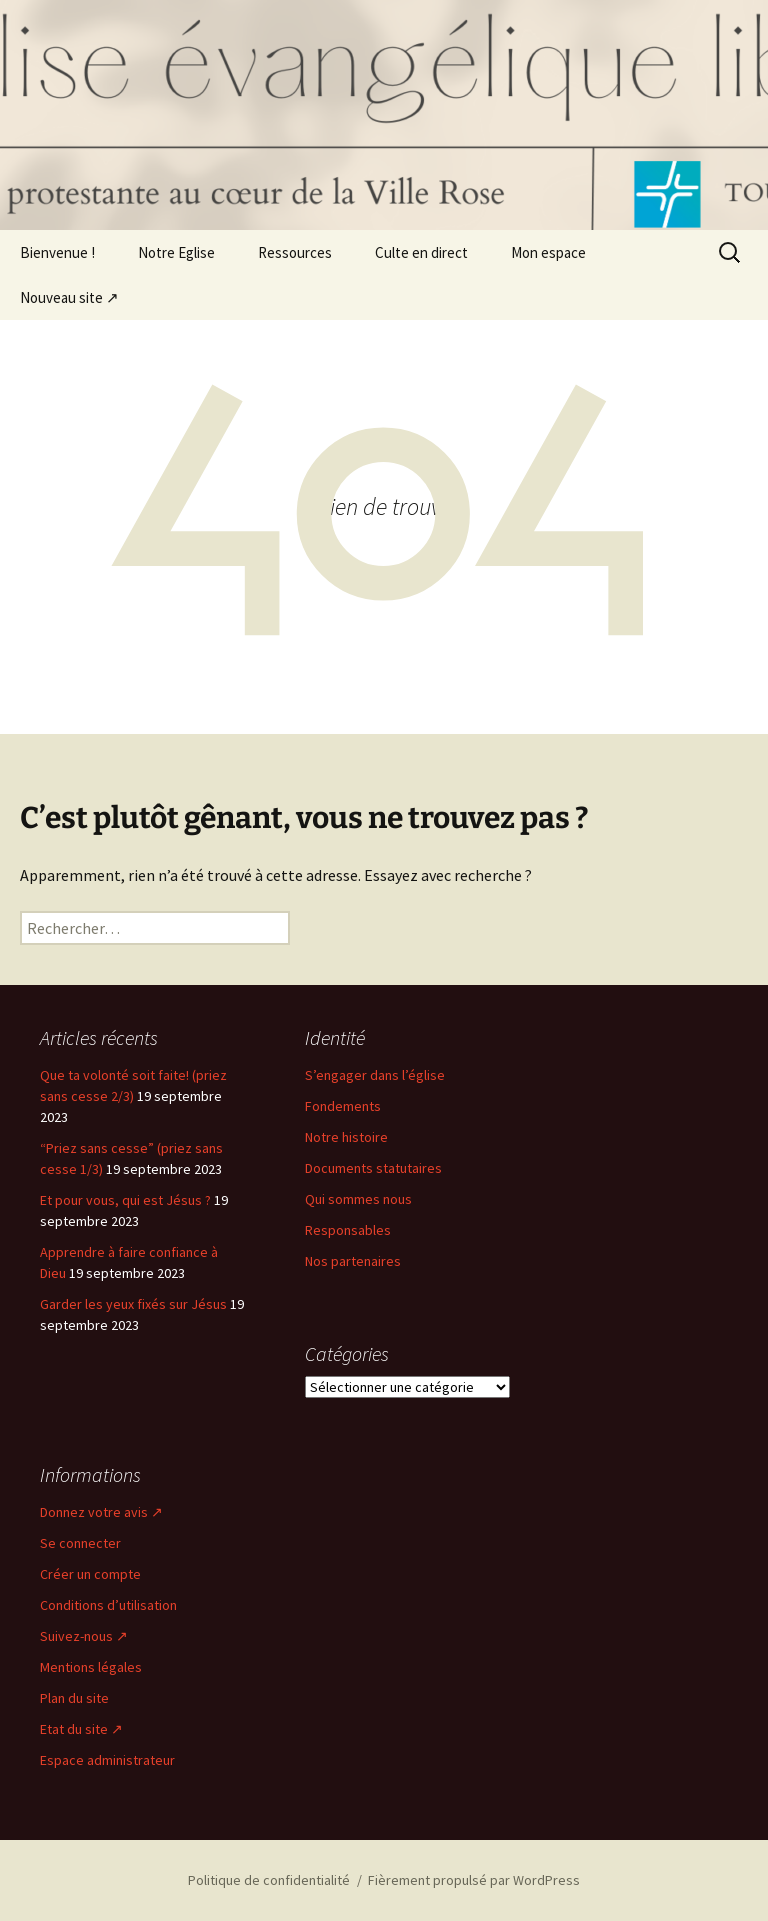 This screenshot has width=768, height=1921. Describe the element at coordinates (269, 1880) in the screenshot. I see `Politique de confidentialité` at that location.